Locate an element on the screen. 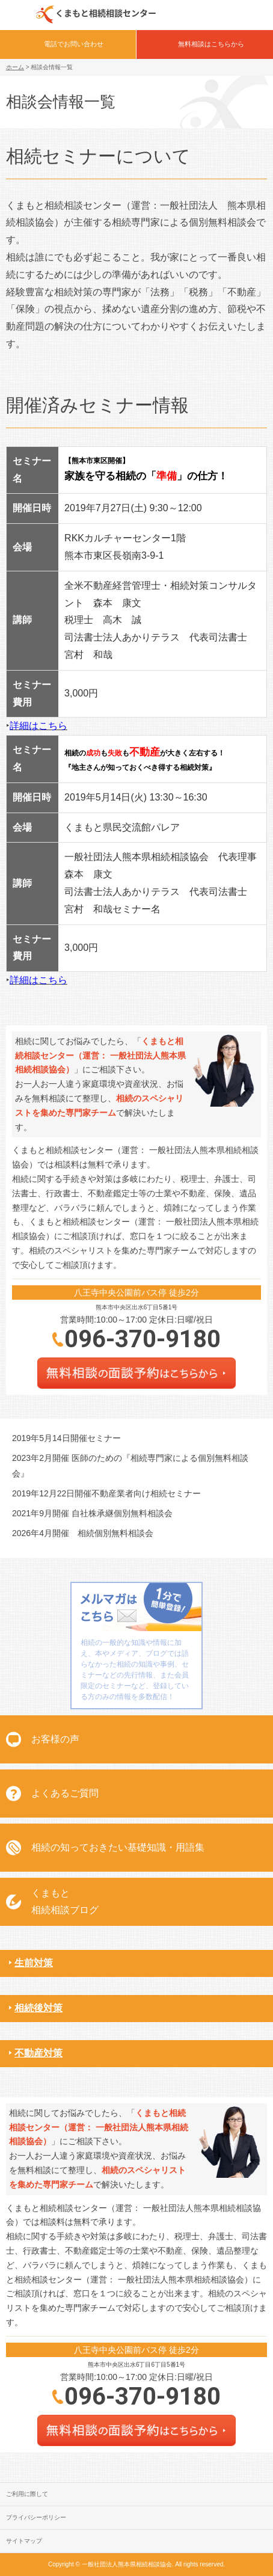 The image size is (273, 2576). サイトマップ is located at coordinates (24, 2541).